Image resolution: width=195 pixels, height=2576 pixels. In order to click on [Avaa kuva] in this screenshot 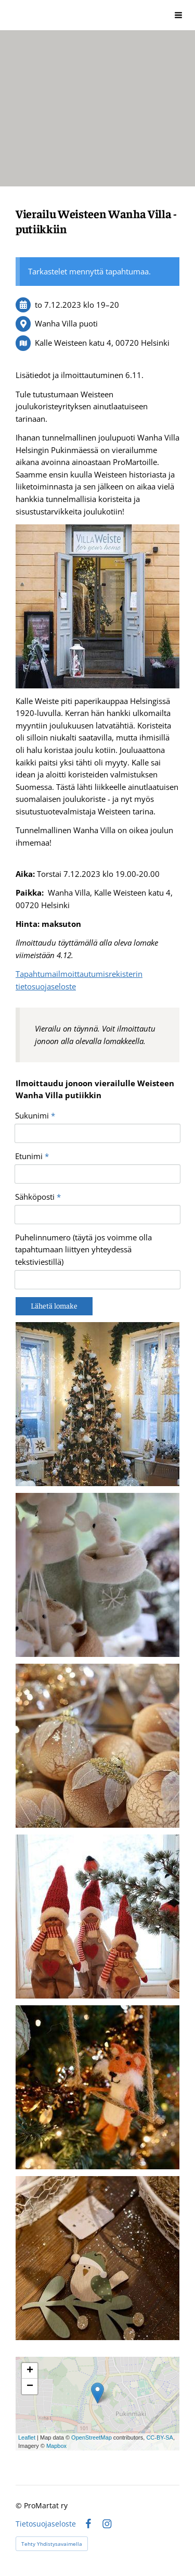, I will do `click(97, 1404)`.